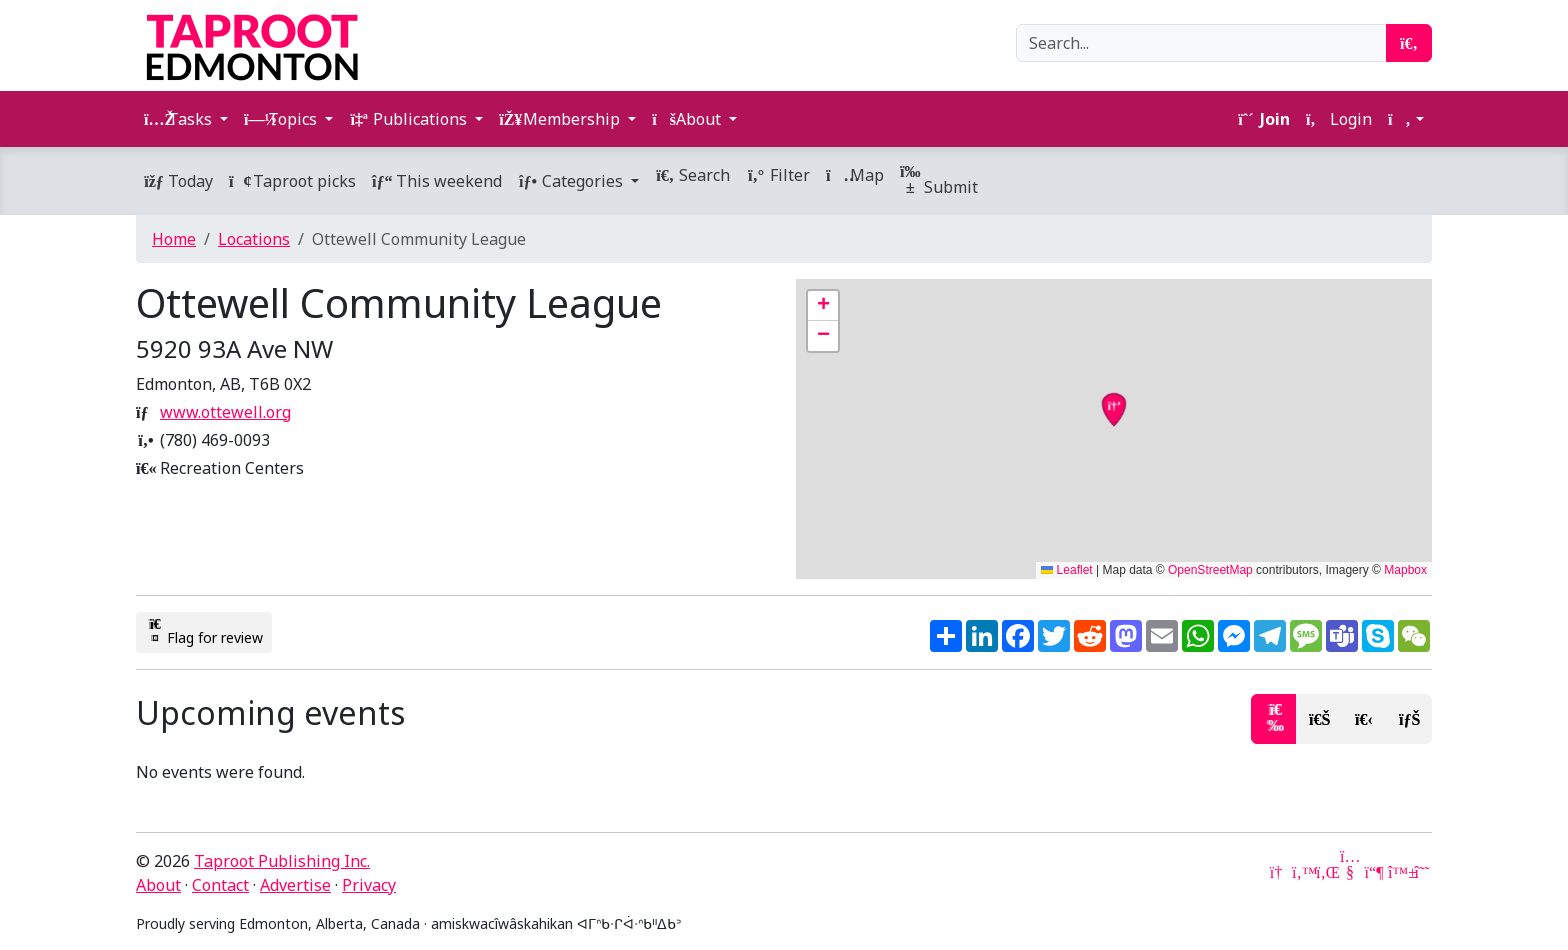  I want to click on [LinkedIn], so click(1326, 872).